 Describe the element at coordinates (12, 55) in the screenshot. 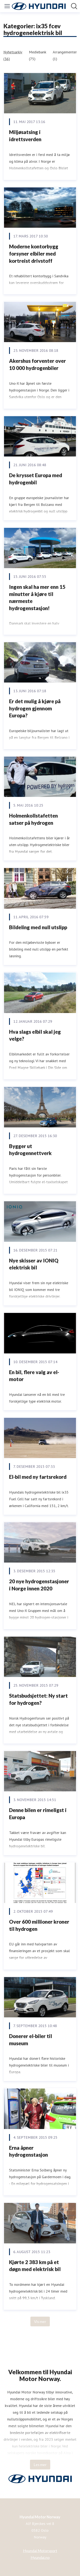

I see `Nyhetsarkiv (36)` at that location.